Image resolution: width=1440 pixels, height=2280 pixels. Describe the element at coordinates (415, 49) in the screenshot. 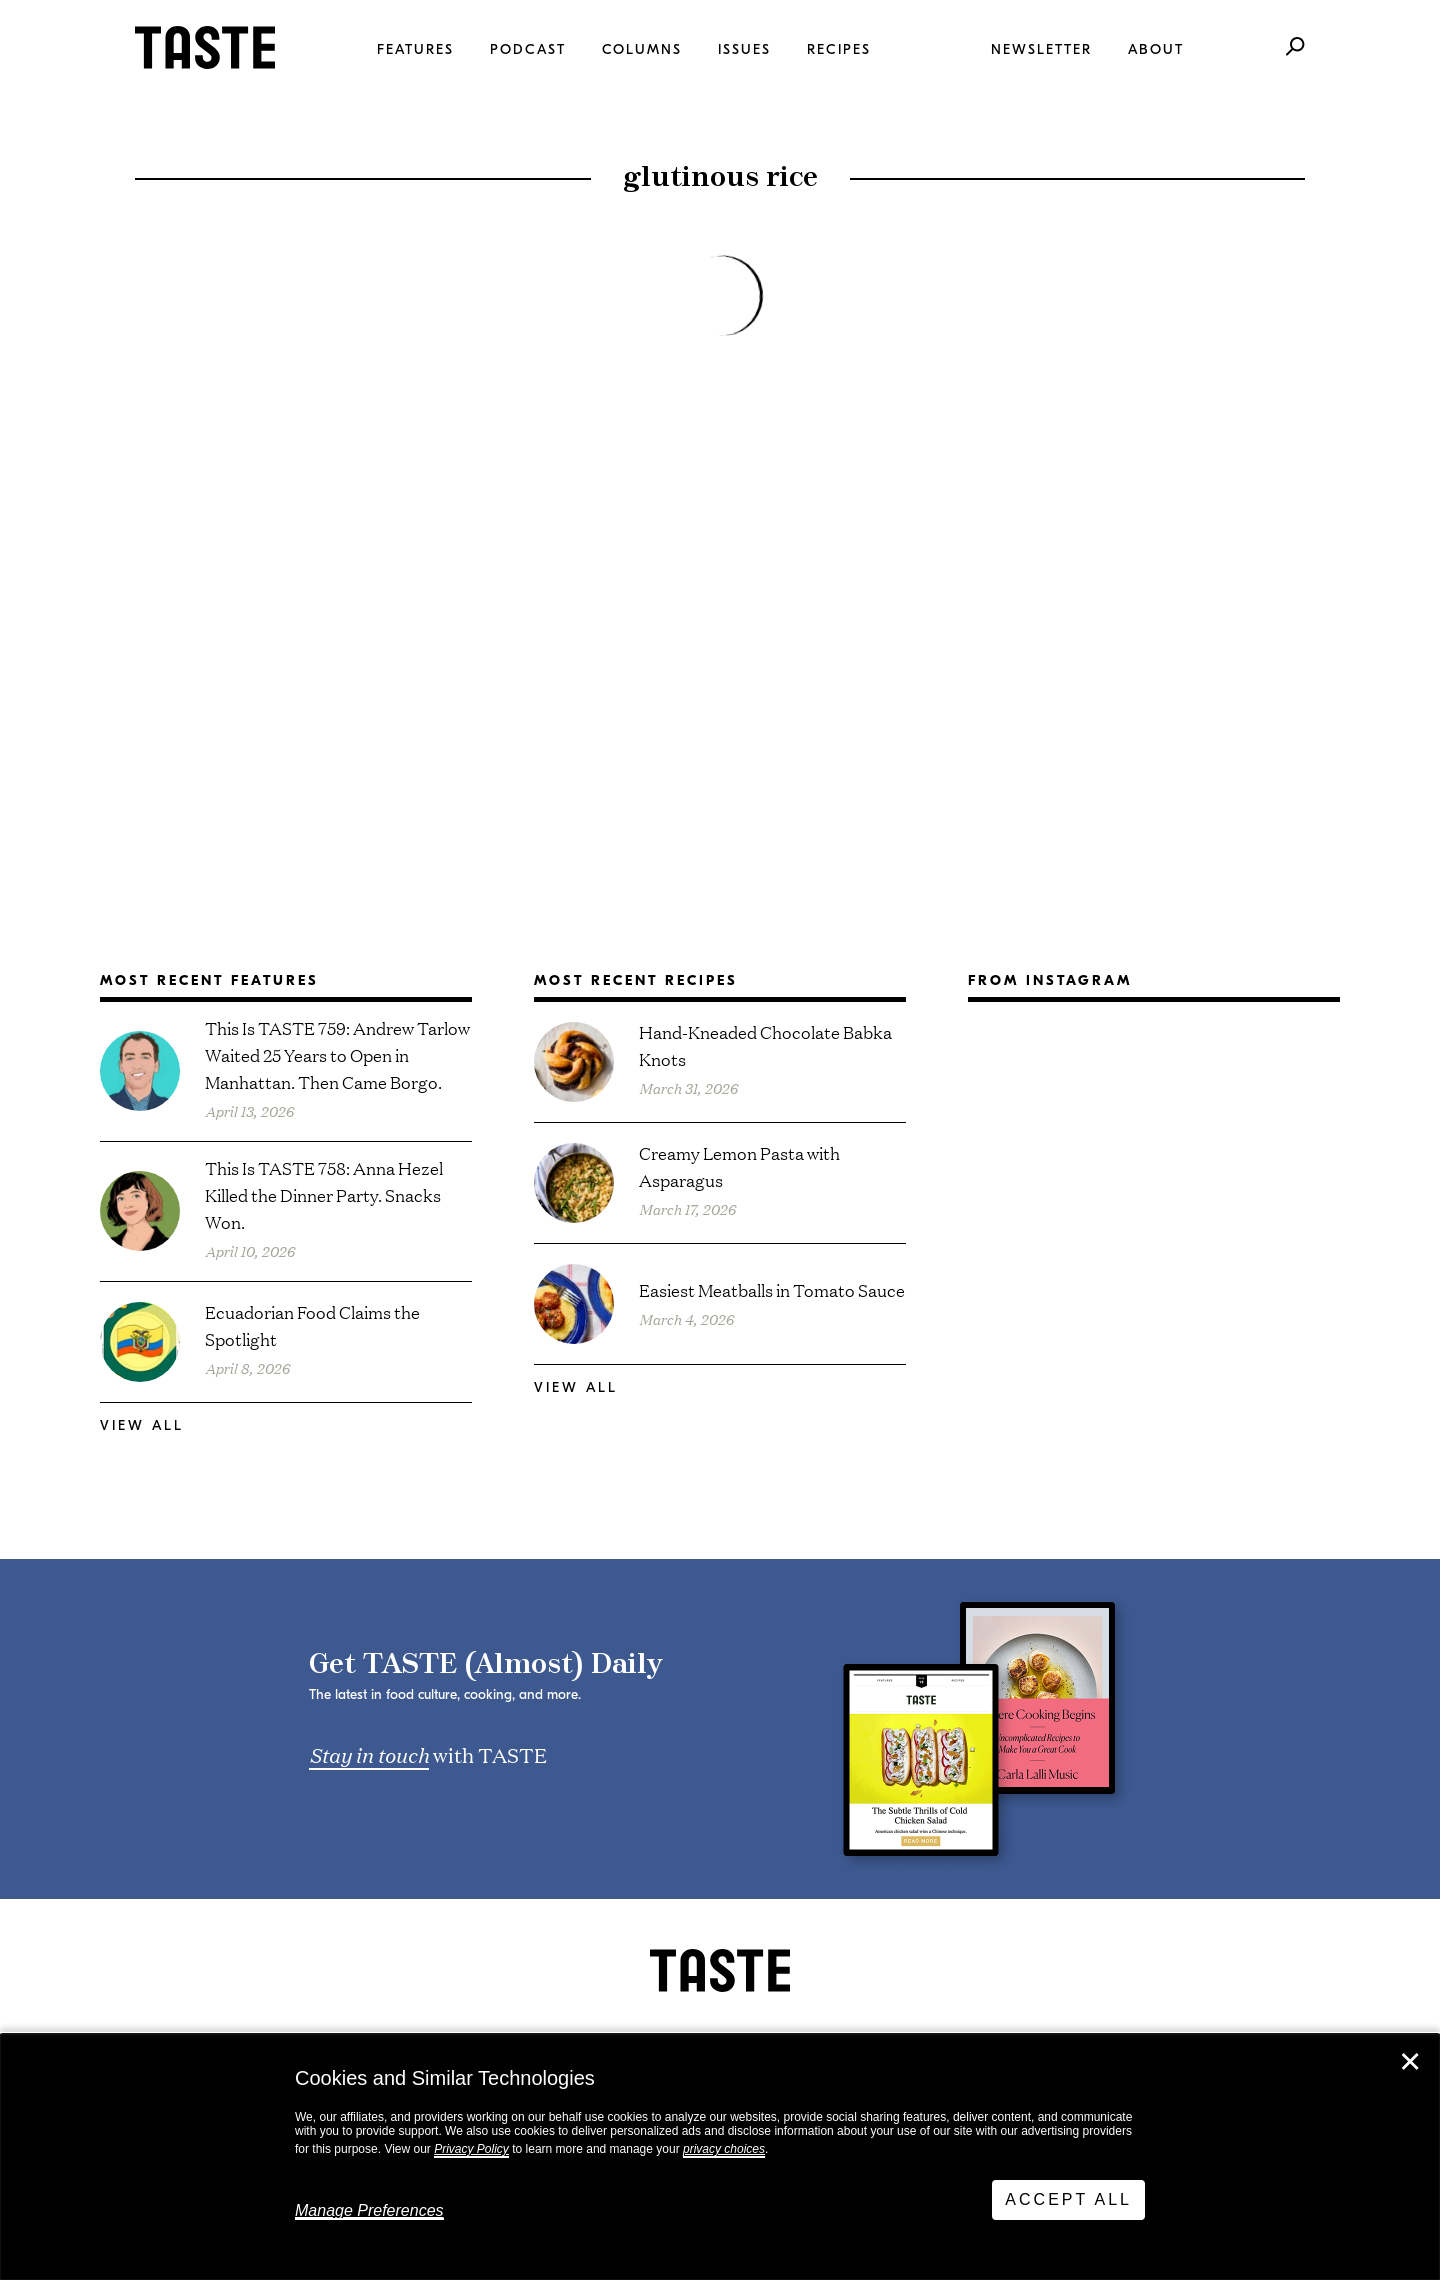

I see `Features` at that location.